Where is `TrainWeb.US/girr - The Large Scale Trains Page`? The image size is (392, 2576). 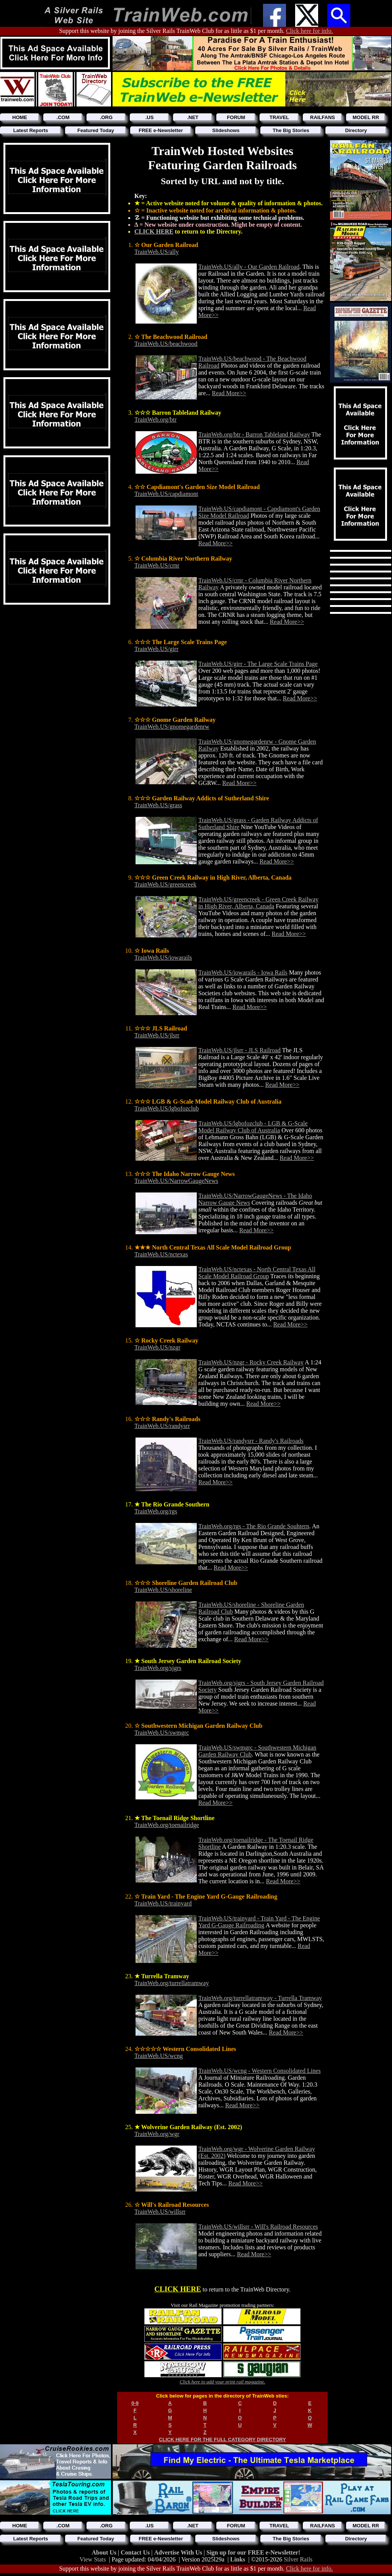
TrainWeb.US/girr - The Large Scale Trains Page is located at coordinates (258, 664).